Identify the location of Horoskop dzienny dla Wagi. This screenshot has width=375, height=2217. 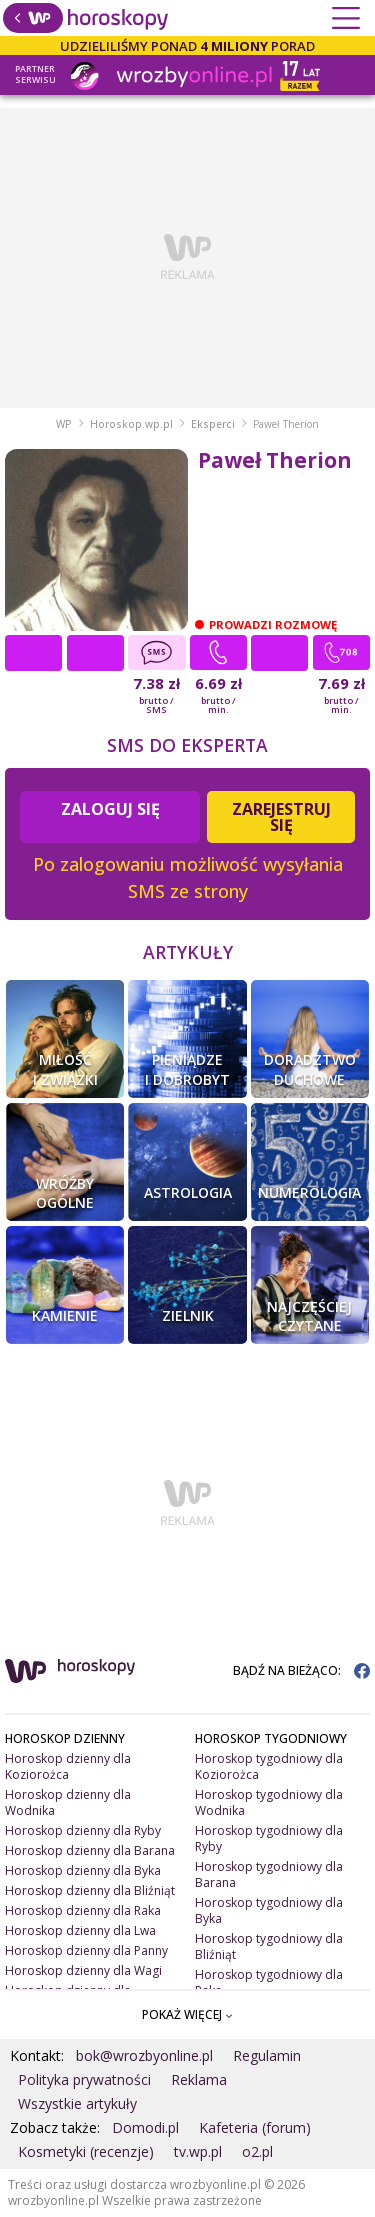
(83, 1970).